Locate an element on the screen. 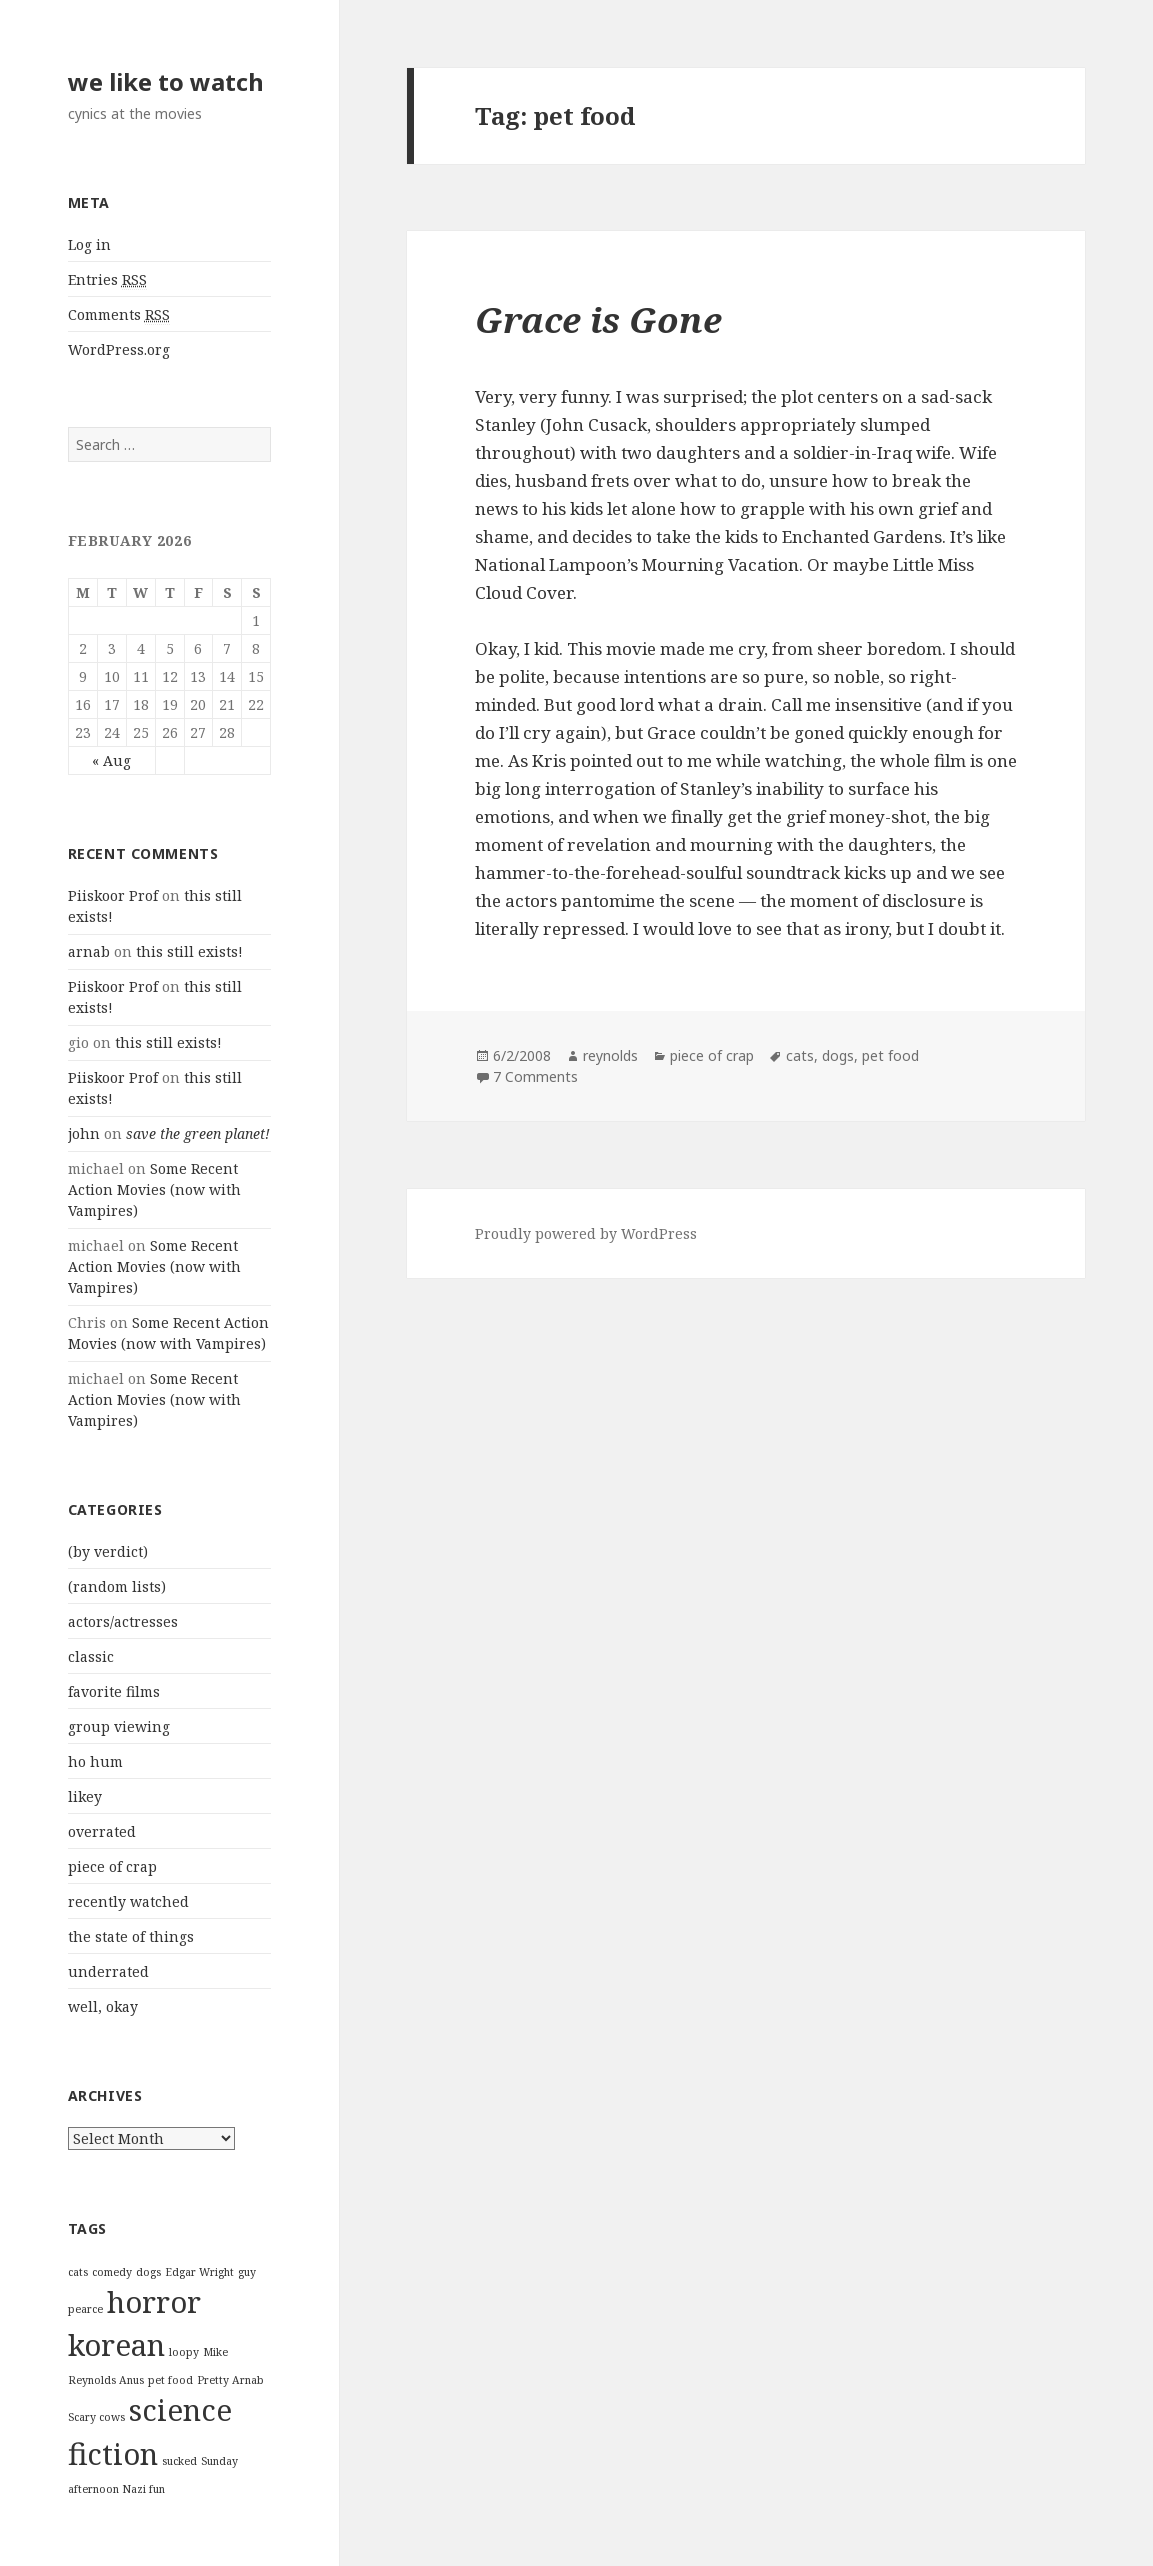 This screenshot has height=2566, width=1153. korean is located at coordinates (116, 2345).